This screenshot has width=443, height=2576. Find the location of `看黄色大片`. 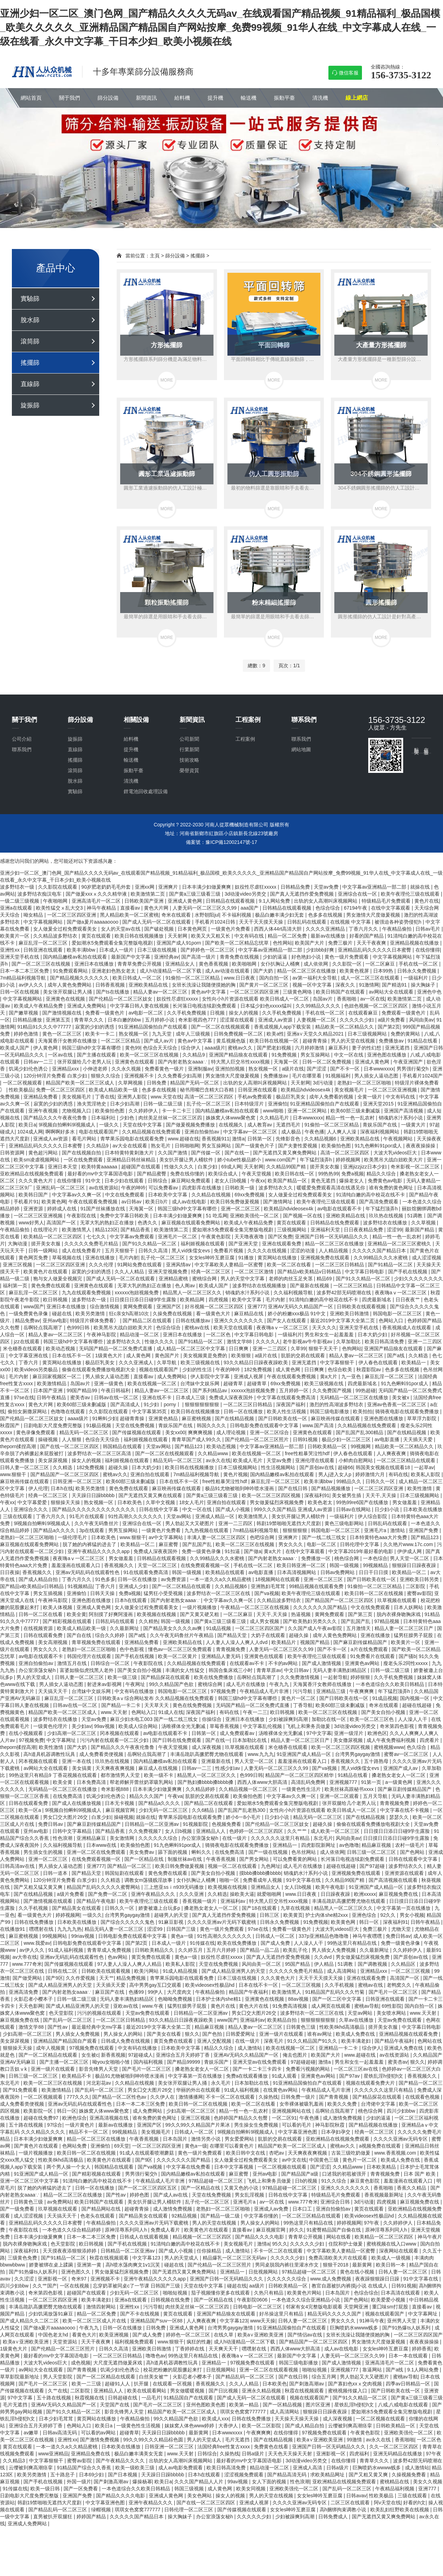

看黄色大片 is located at coordinates (84, 2334).